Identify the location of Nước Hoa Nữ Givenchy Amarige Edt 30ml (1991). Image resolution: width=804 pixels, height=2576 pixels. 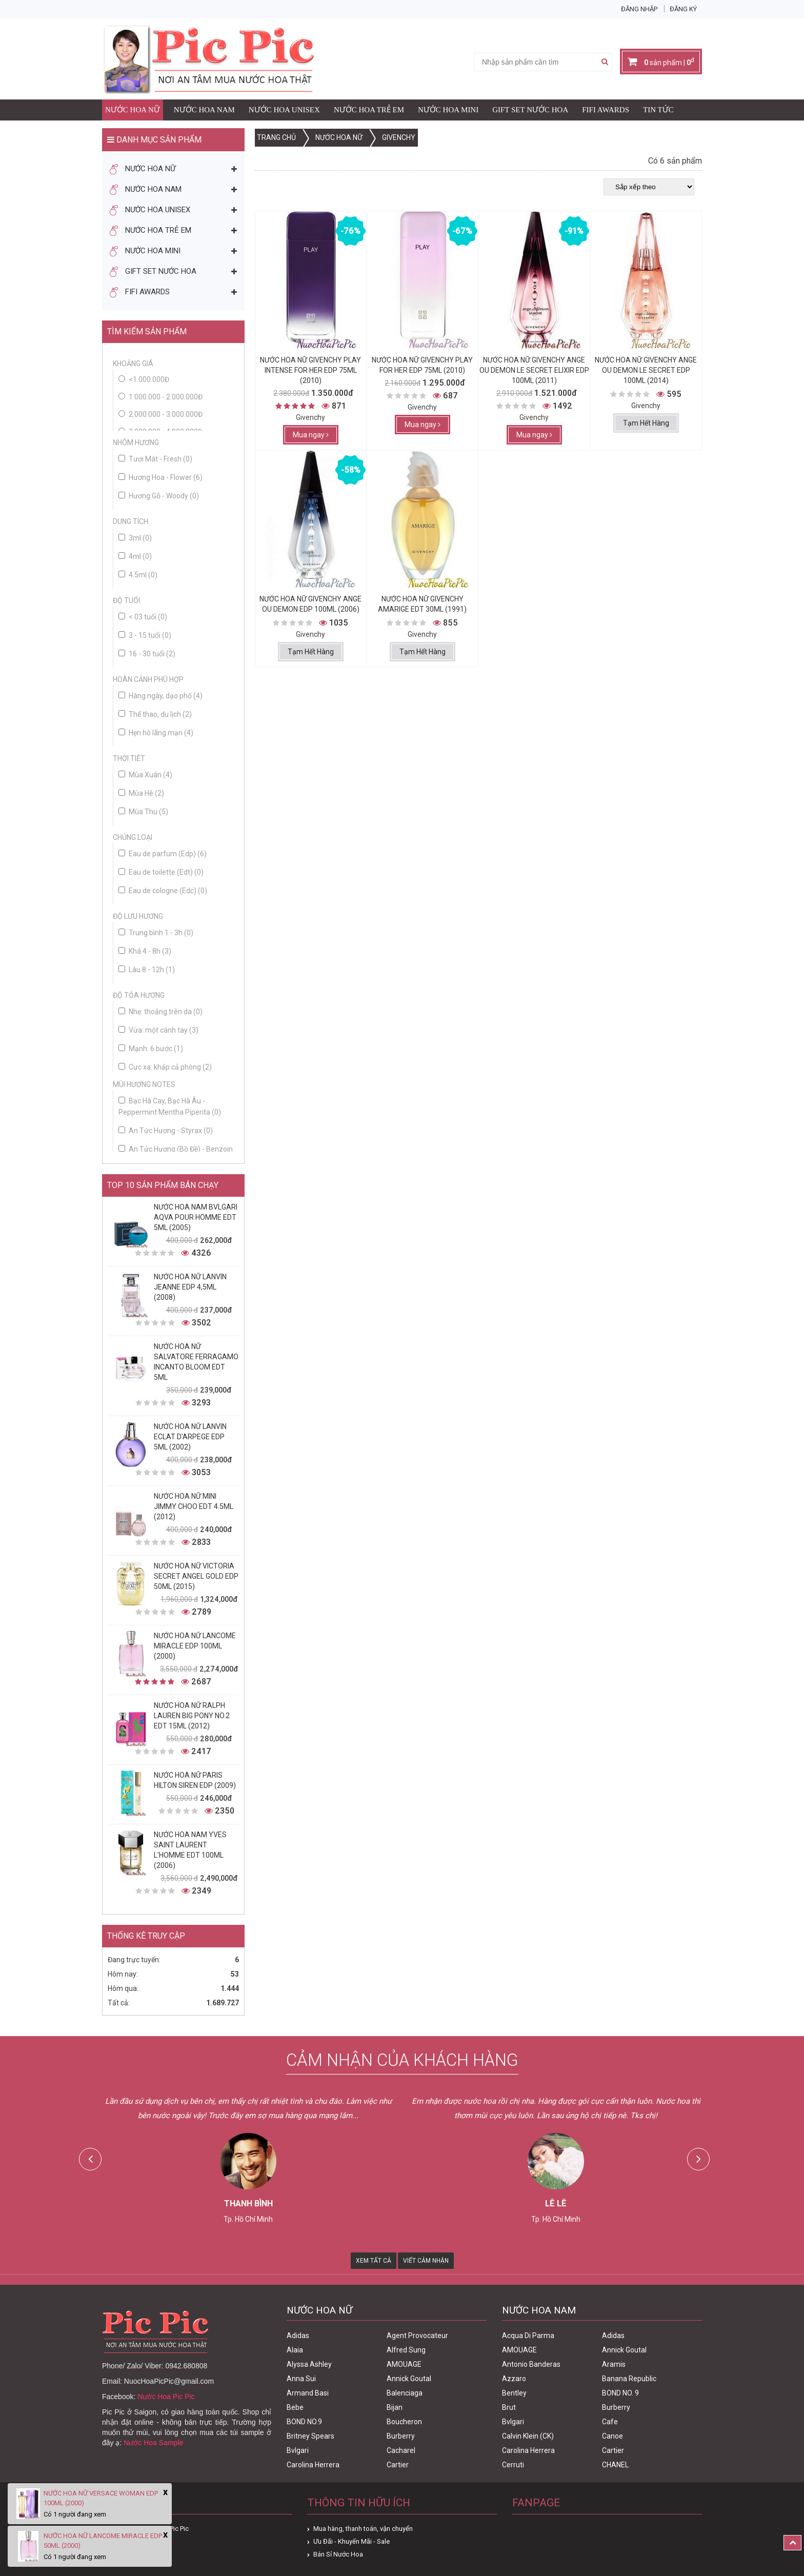
(422, 604).